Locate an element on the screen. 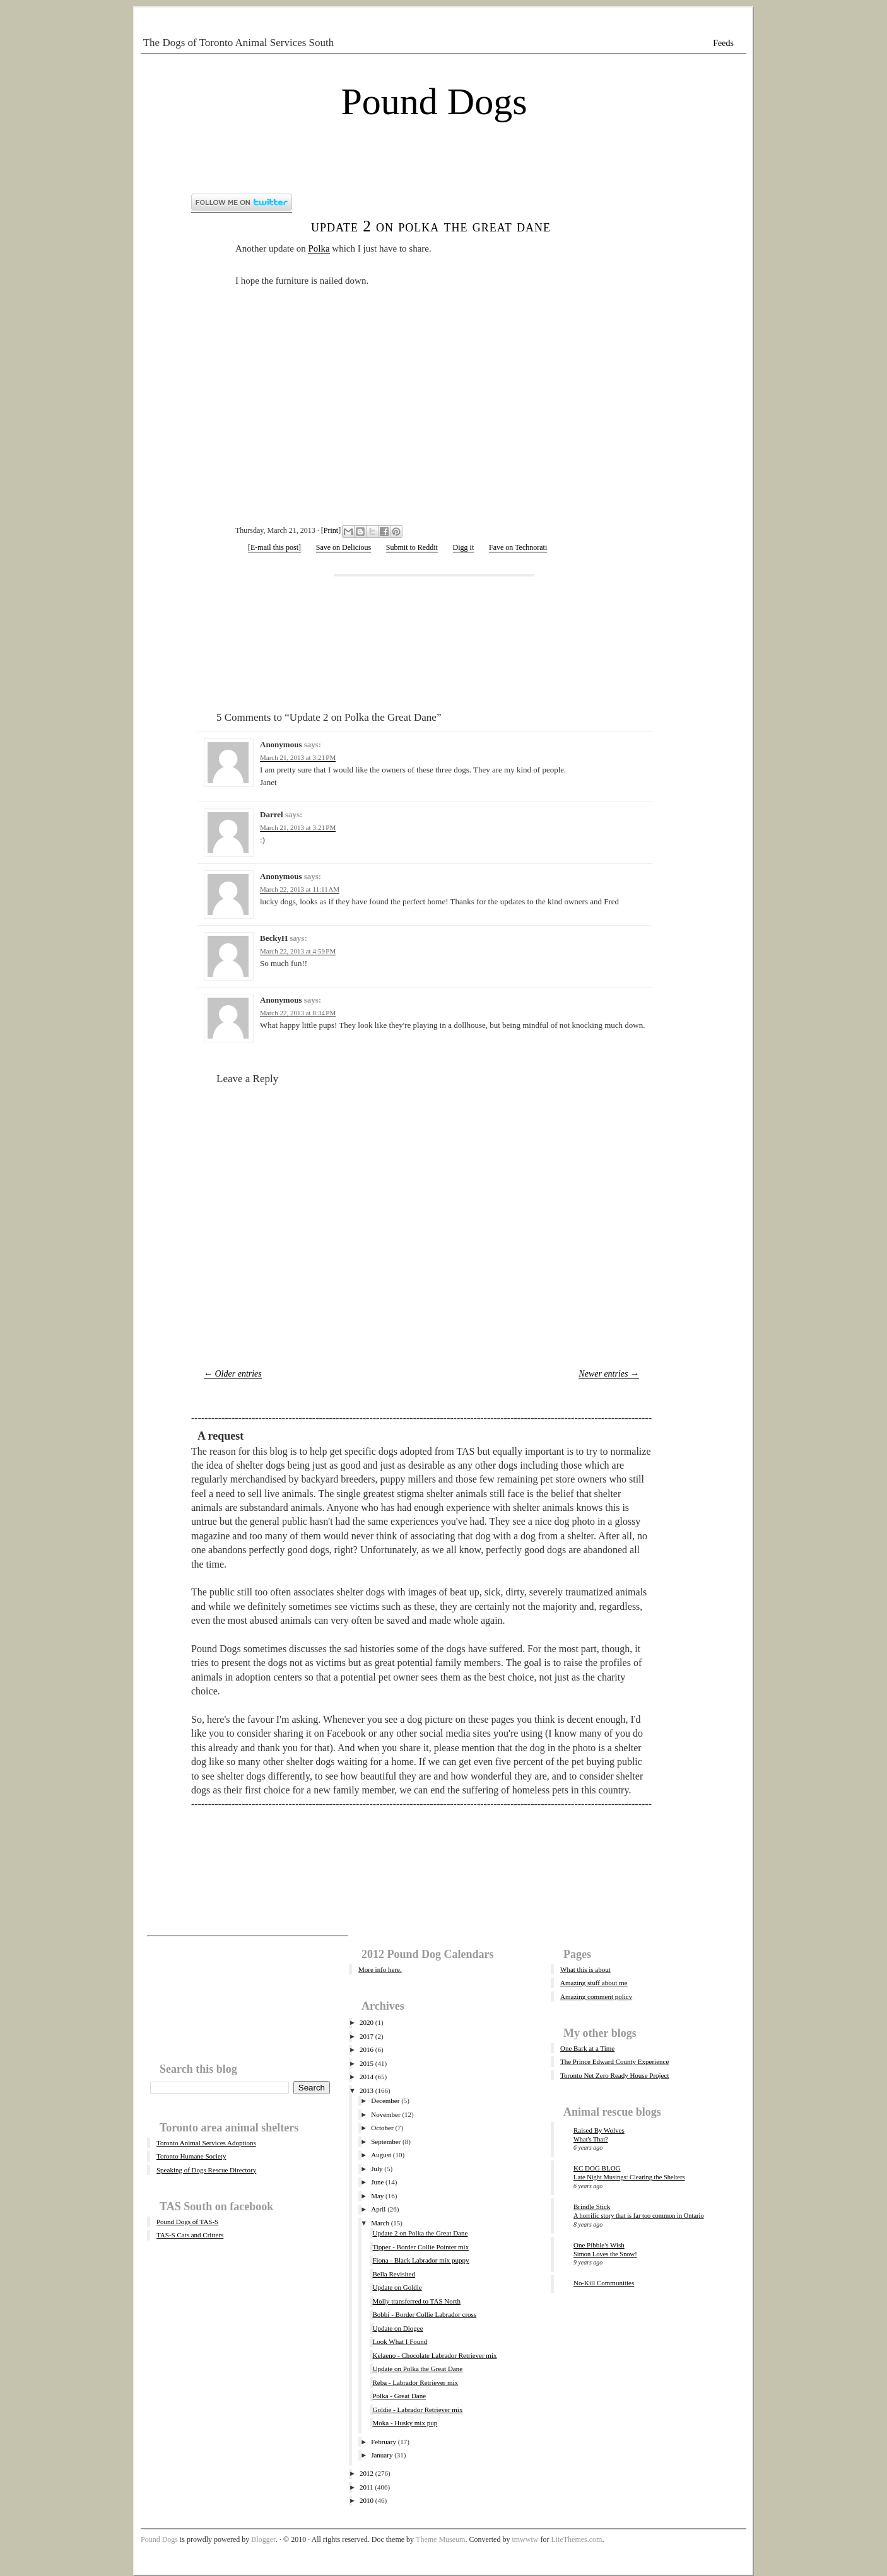 This screenshot has height=2576, width=887. Raised By Wolves is located at coordinates (599, 2130).